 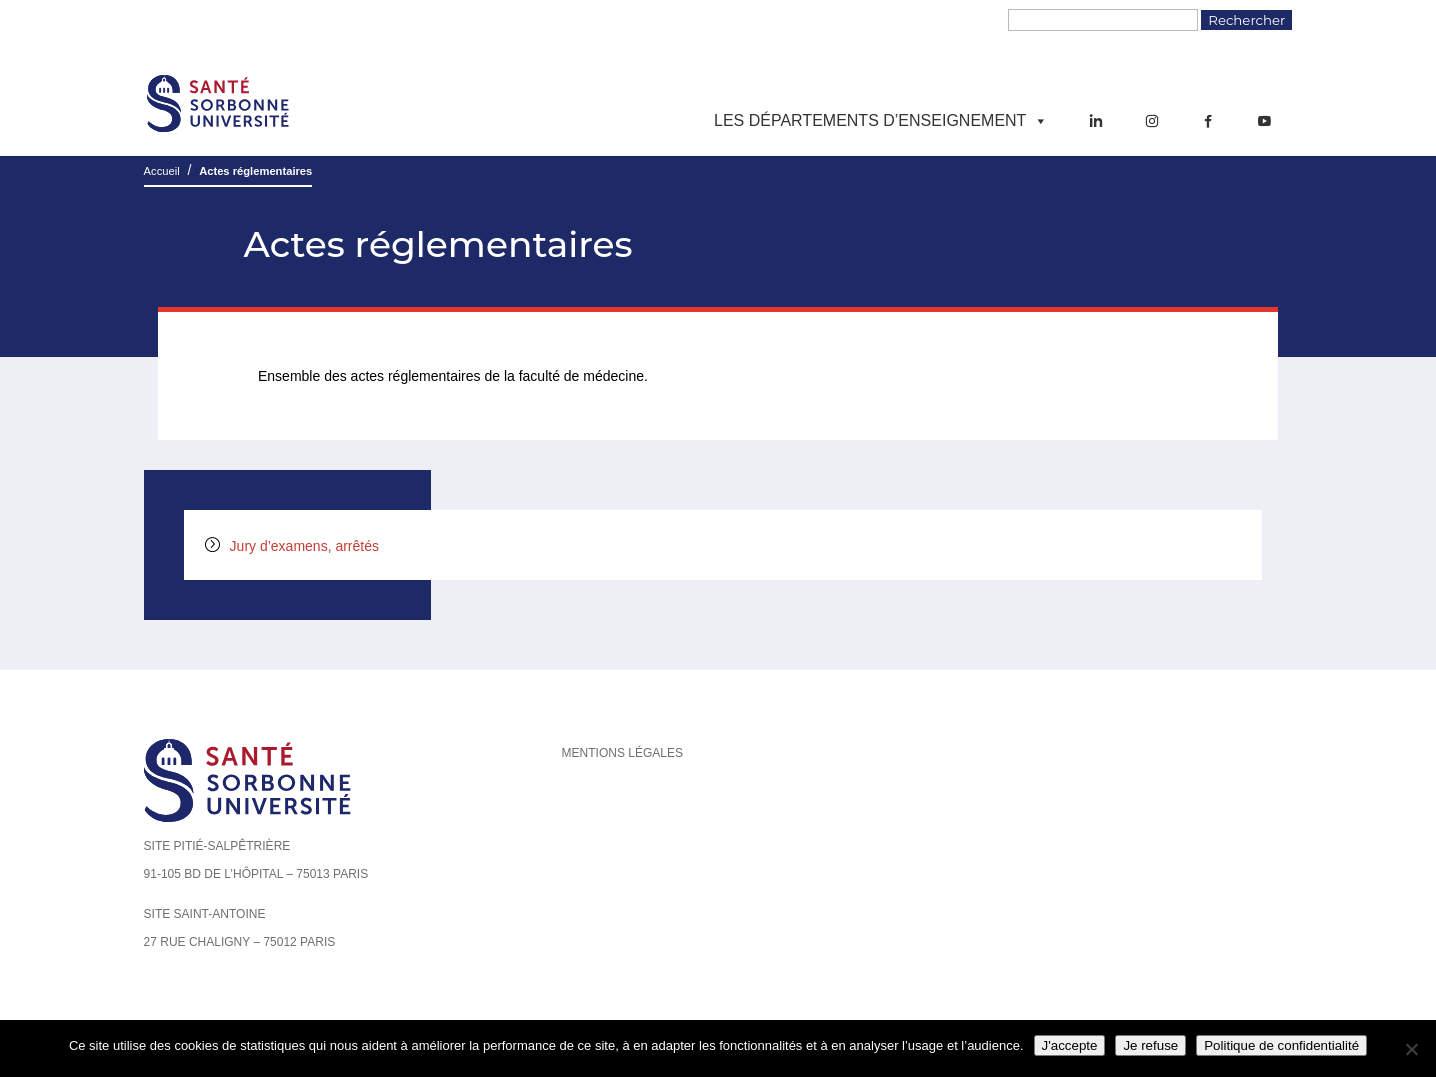 I want to click on [Facebook], so click(x=1208, y=121).